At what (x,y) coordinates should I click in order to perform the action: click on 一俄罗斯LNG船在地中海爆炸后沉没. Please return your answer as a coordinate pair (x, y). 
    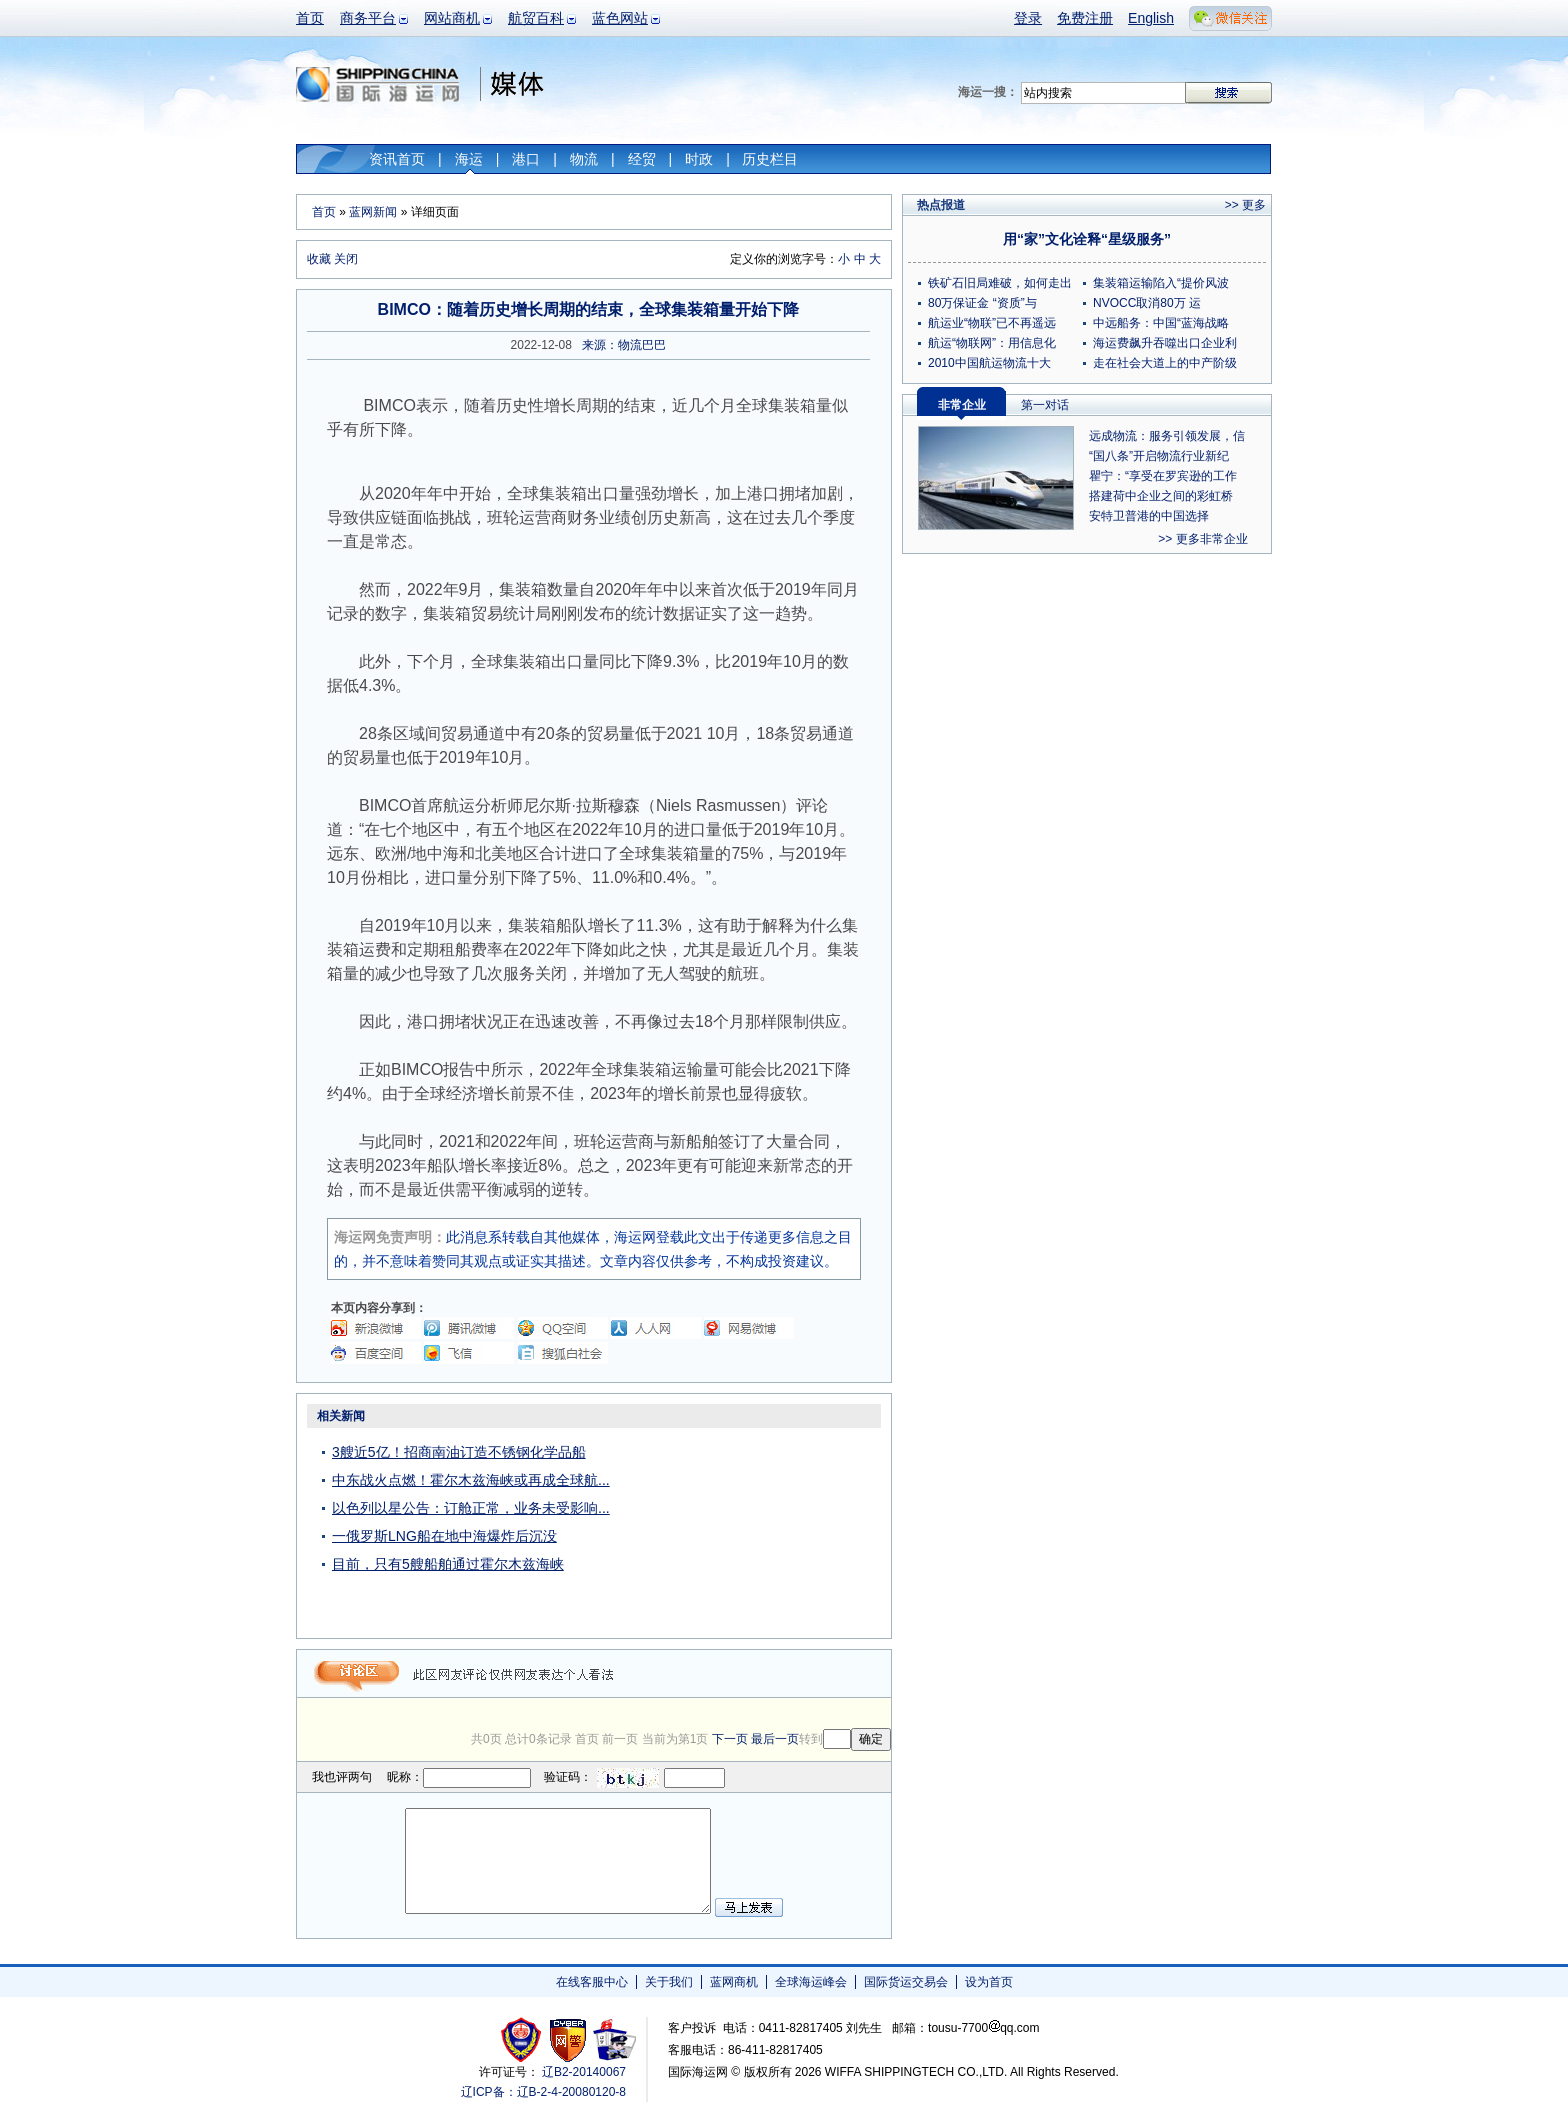
    Looking at the image, I should click on (444, 1536).